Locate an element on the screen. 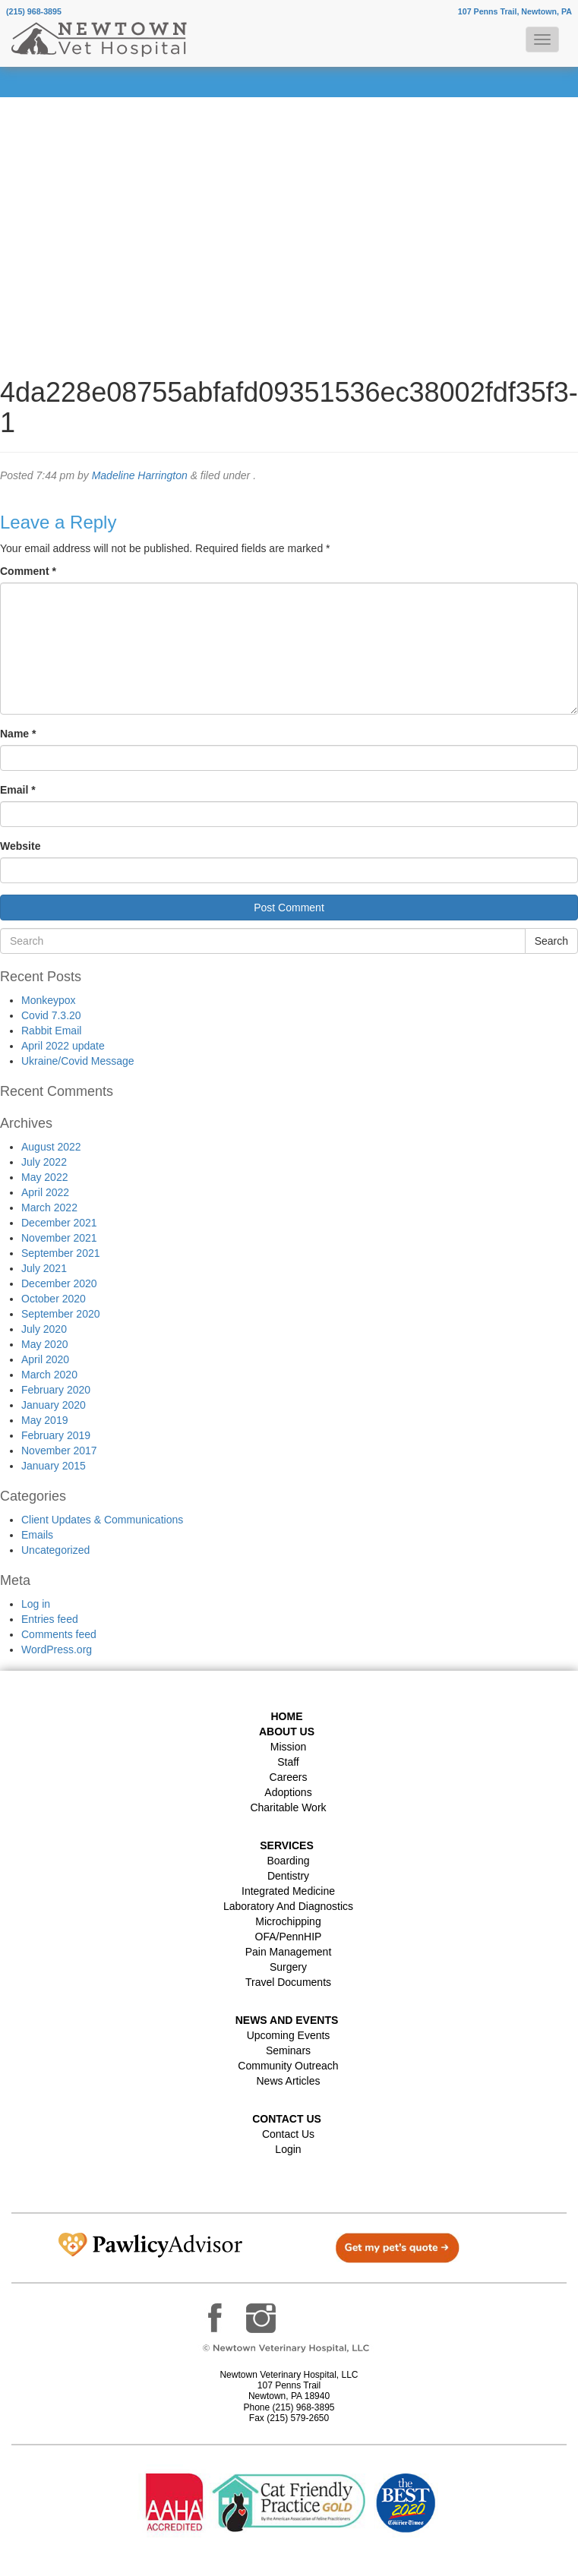  Integrated Medicine is located at coordinates (288, 1891).